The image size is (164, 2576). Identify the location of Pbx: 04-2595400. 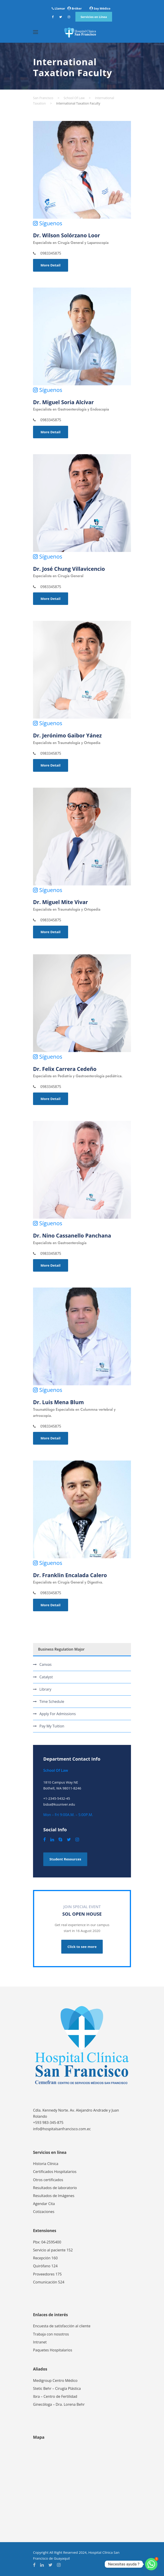
(47, 2242).